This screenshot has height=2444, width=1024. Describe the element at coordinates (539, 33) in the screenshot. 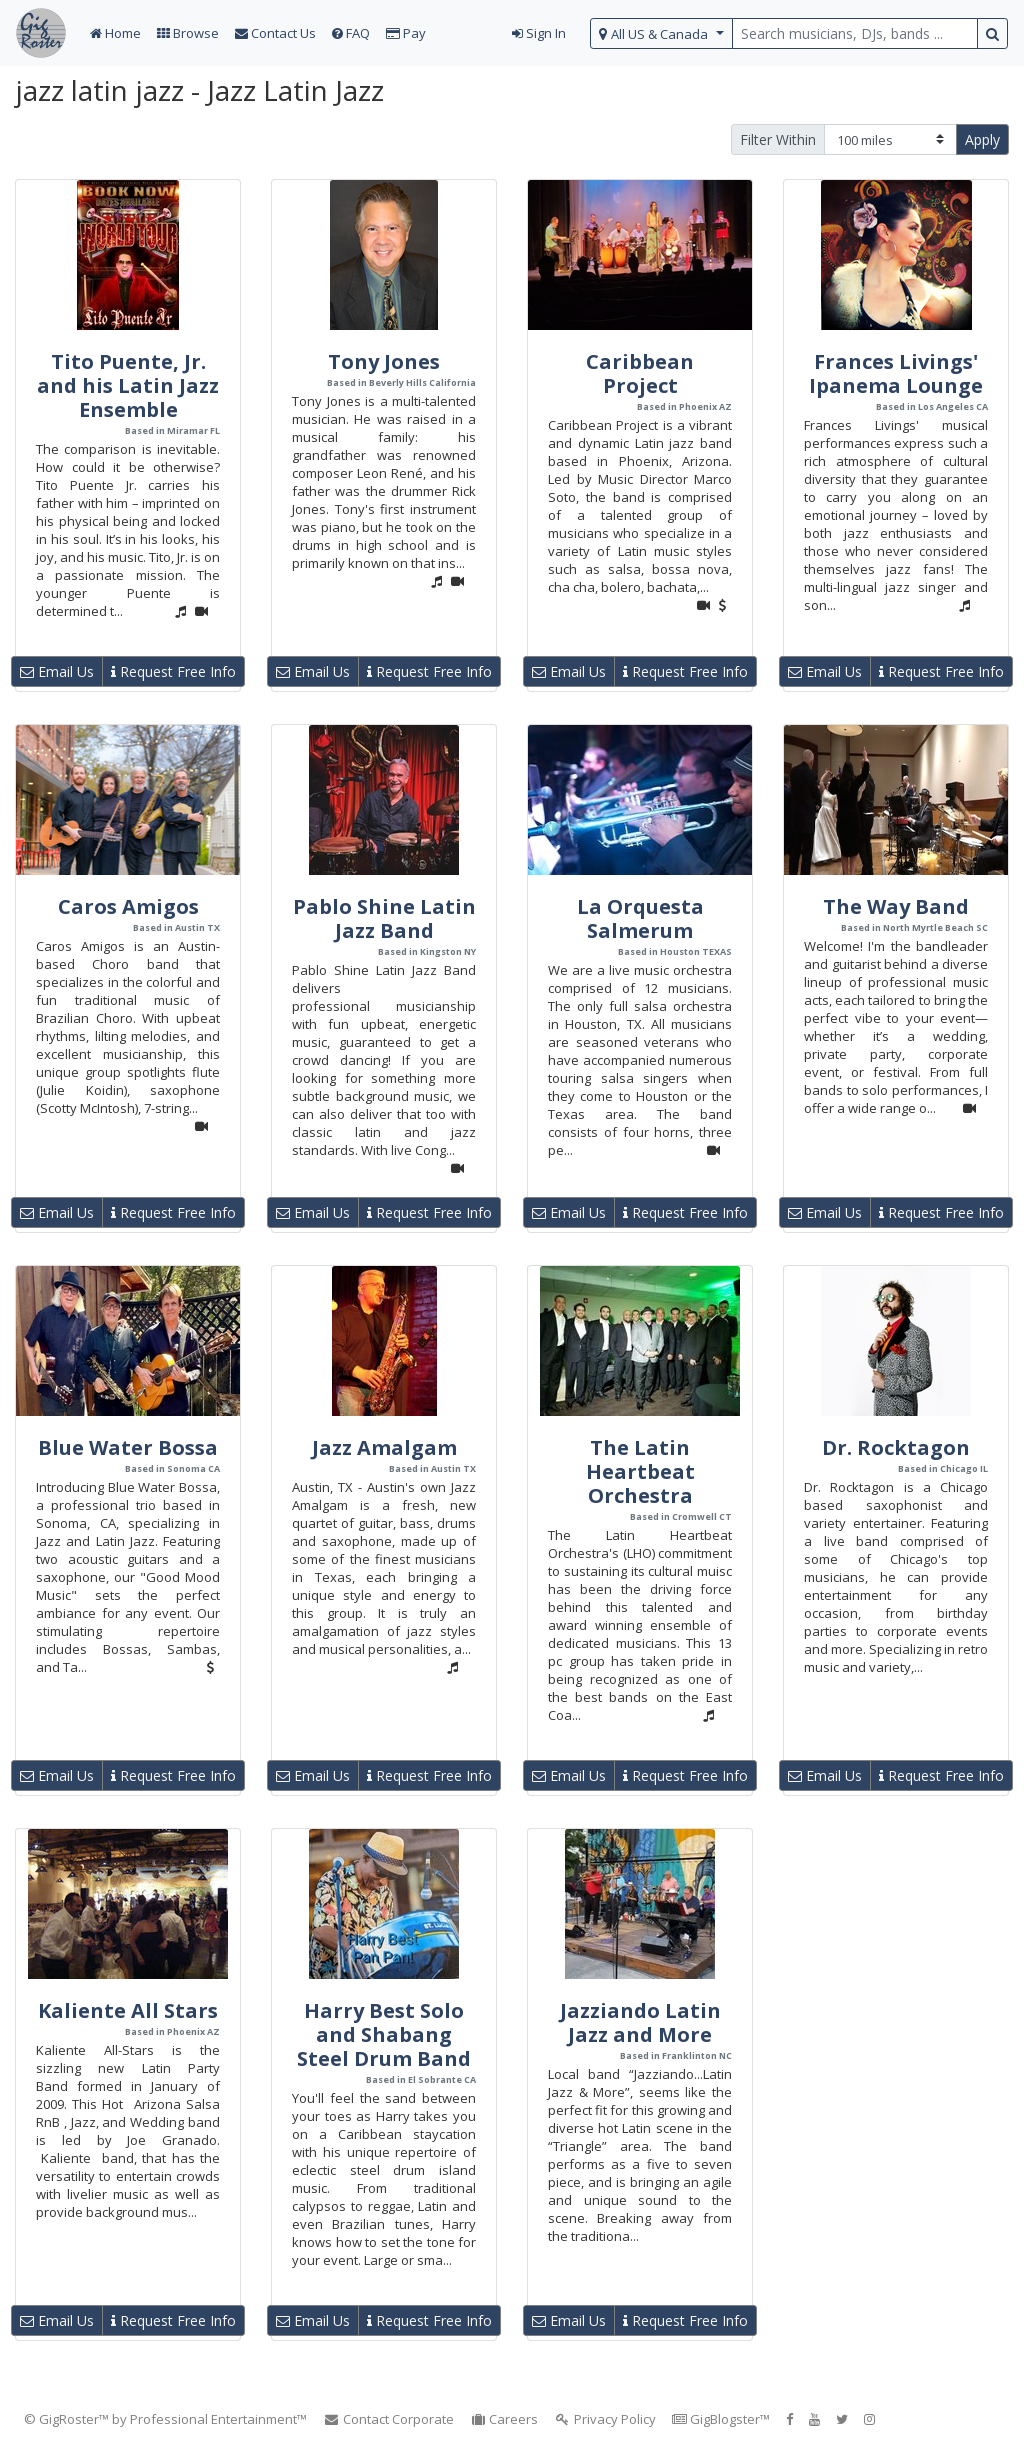

I see `Sign In` at that location.